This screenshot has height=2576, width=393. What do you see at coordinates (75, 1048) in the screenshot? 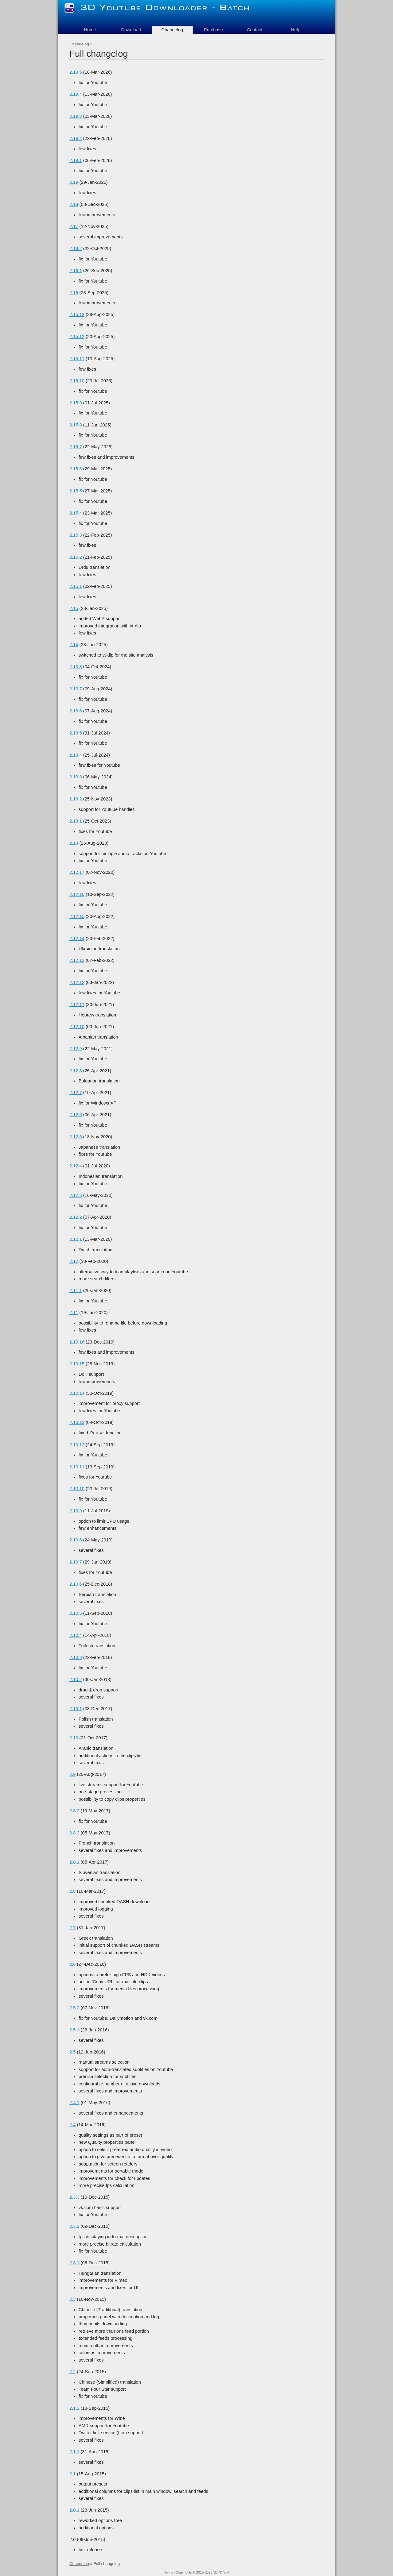
I see `2.12.9` at bounding box center [75, 1048].